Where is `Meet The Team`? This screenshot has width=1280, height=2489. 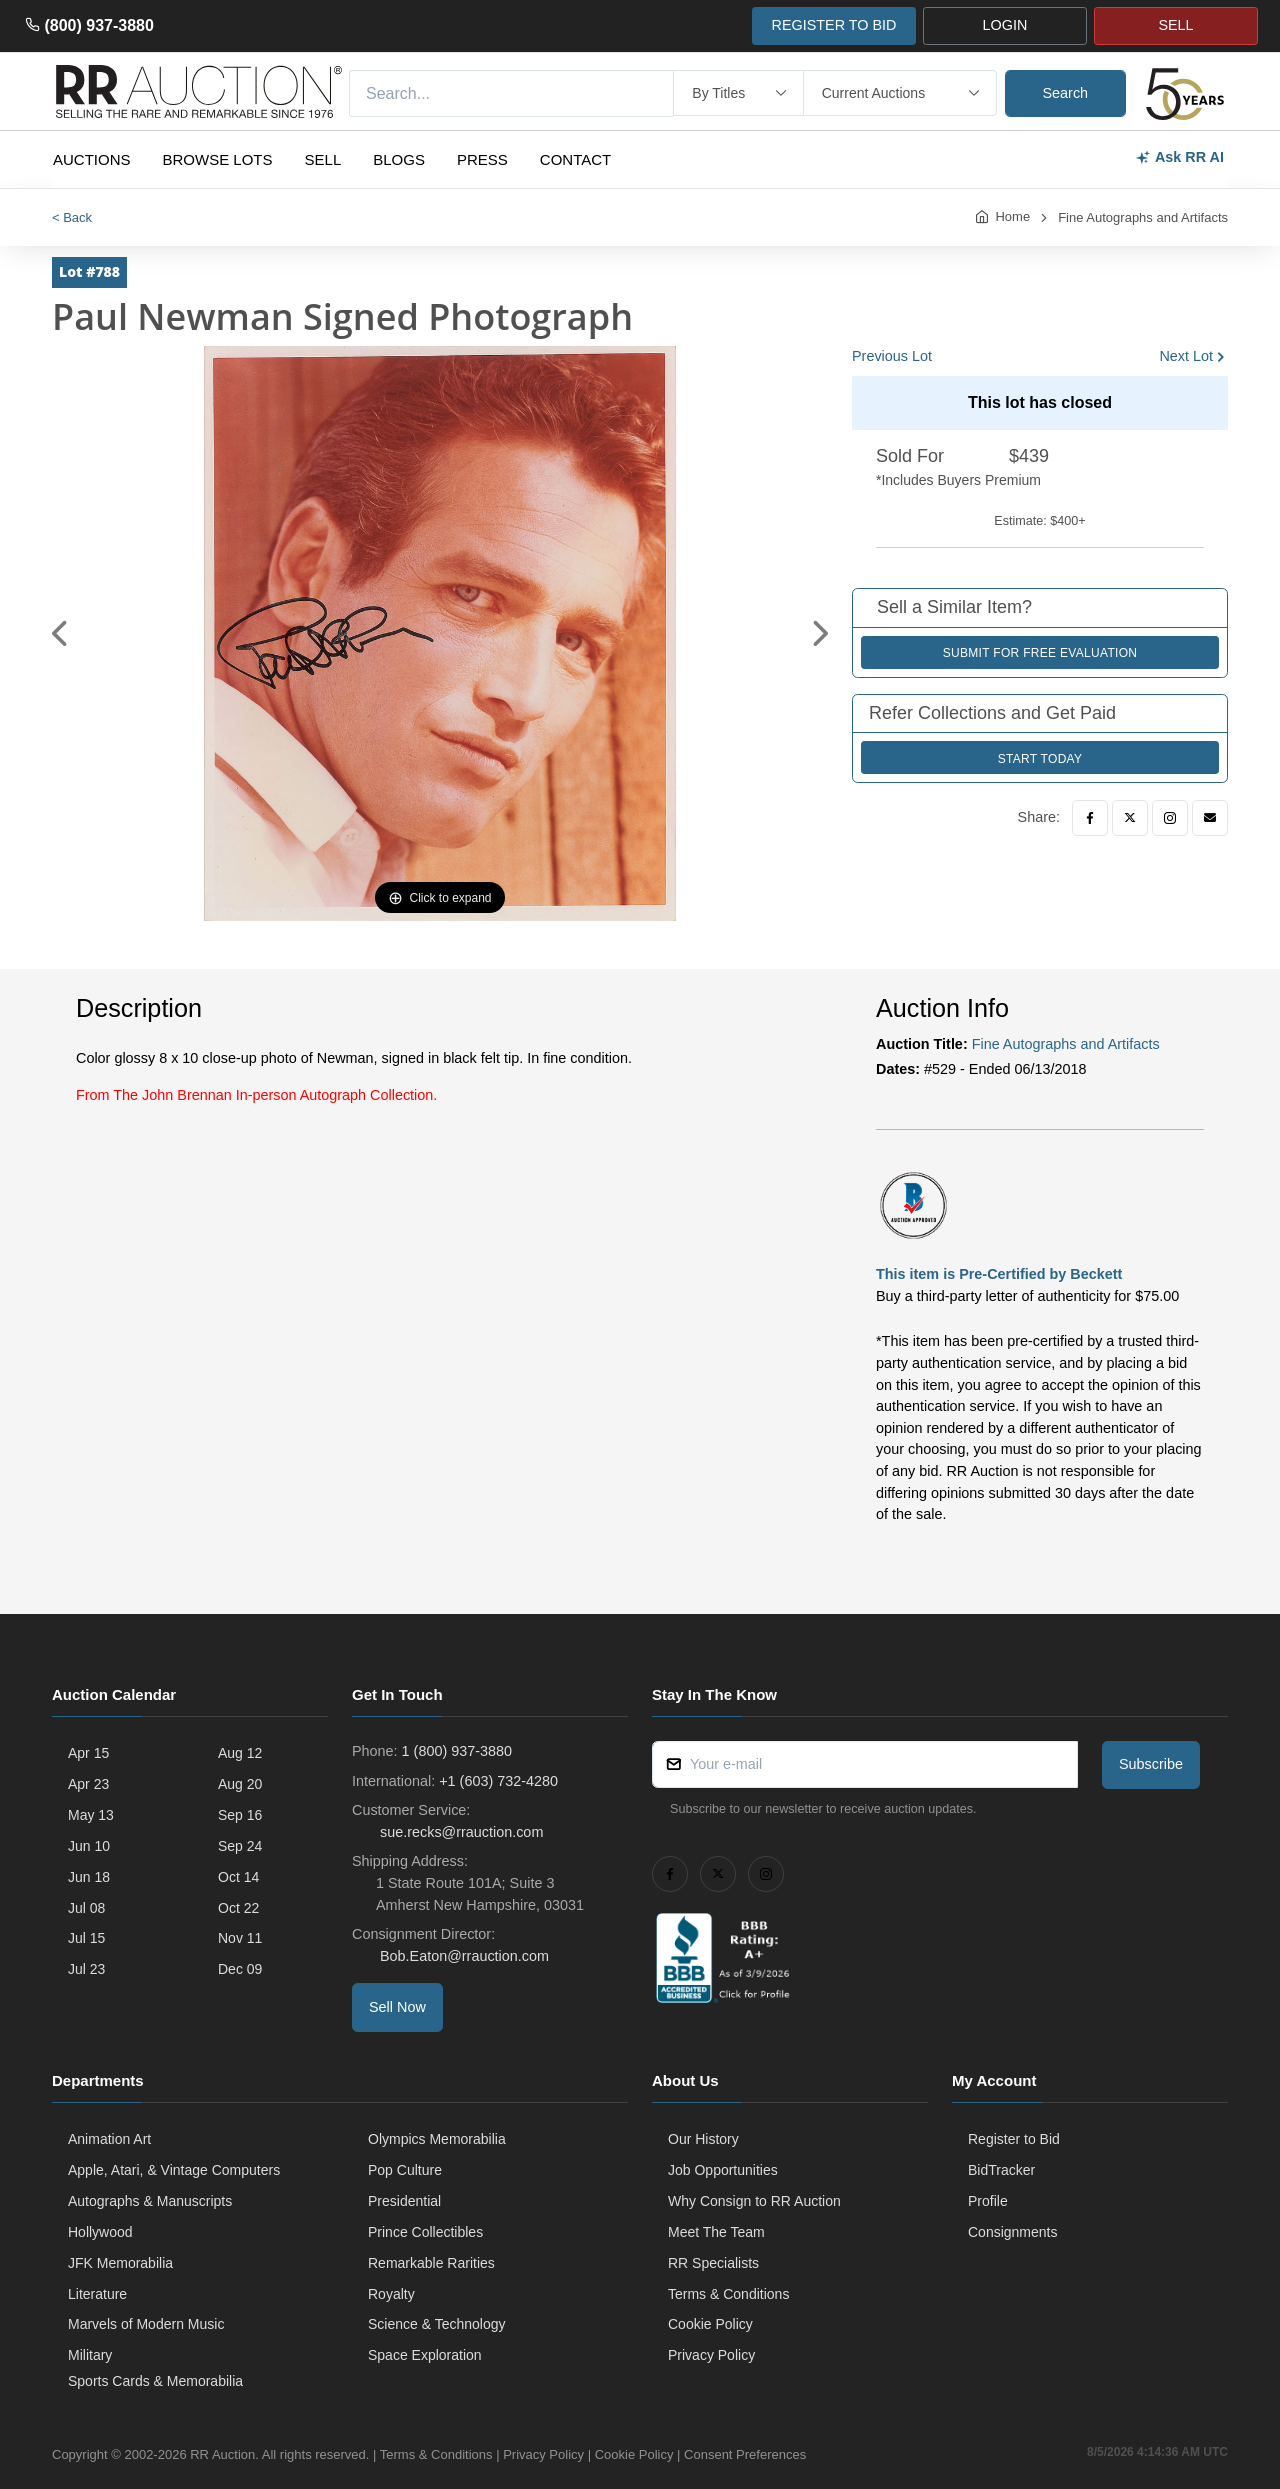 Meet The Team is located at coordinates (716, 2232).